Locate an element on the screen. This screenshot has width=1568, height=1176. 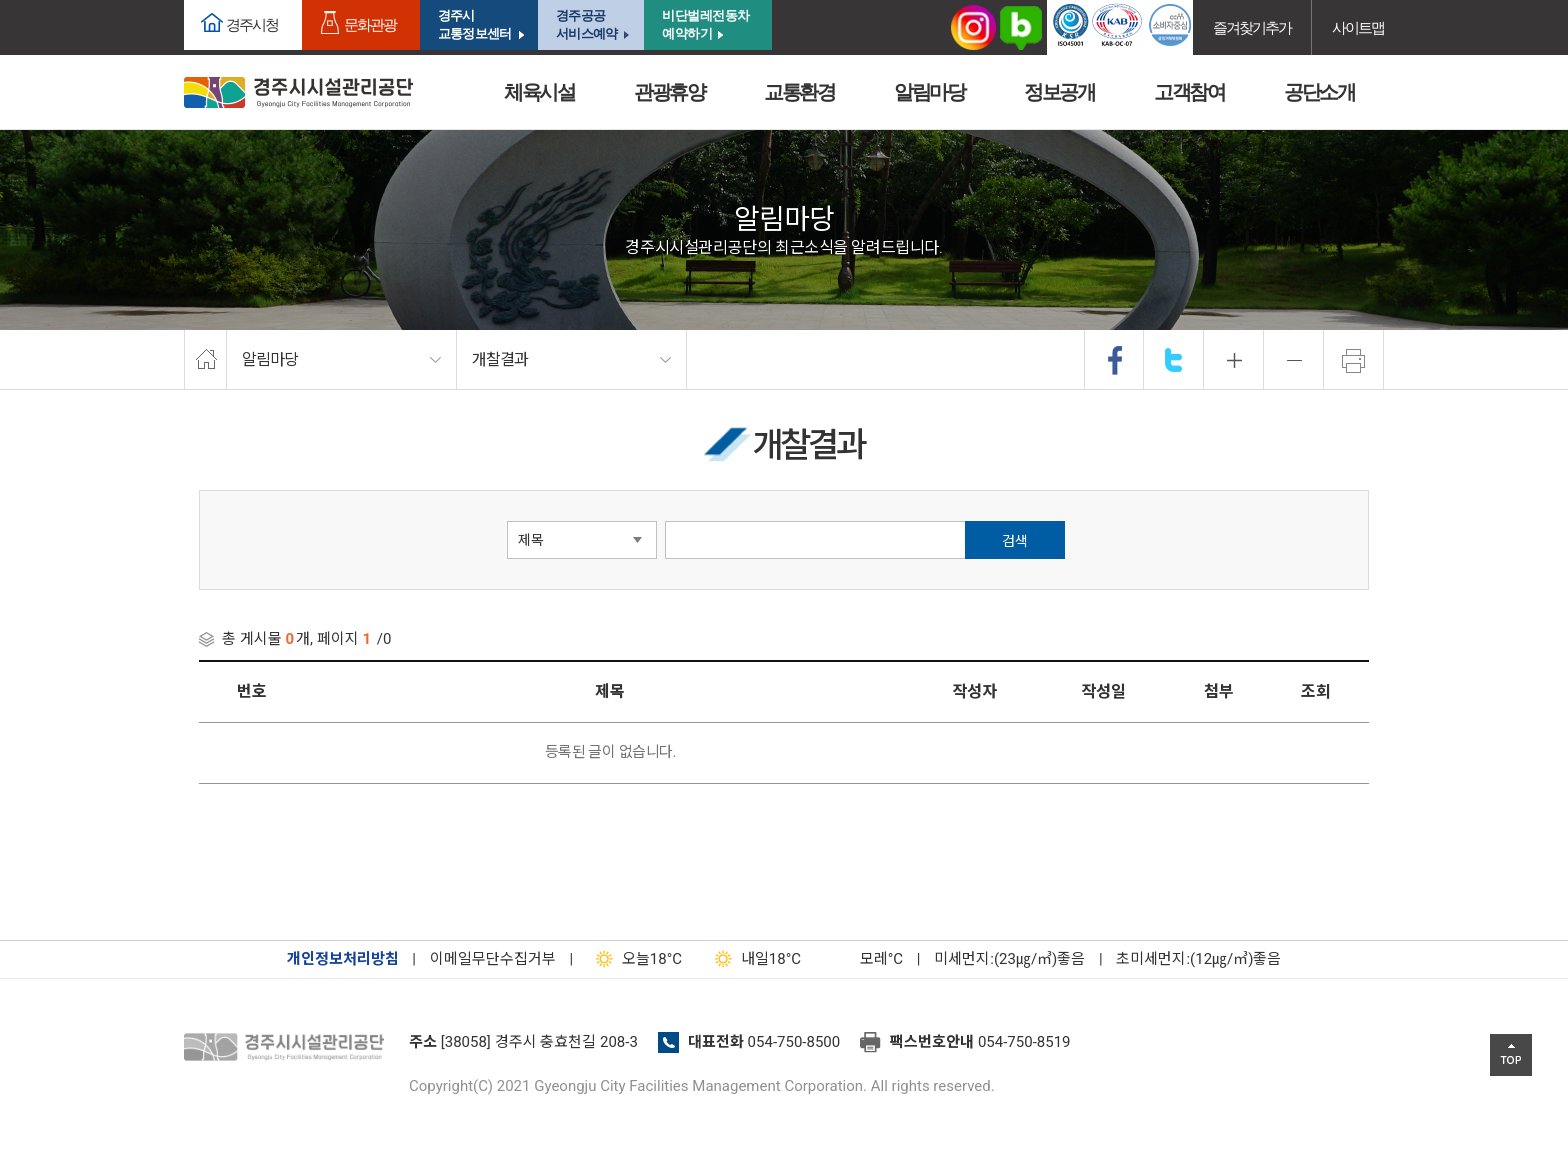
정보공개 is located at coordinates (1059, 92).